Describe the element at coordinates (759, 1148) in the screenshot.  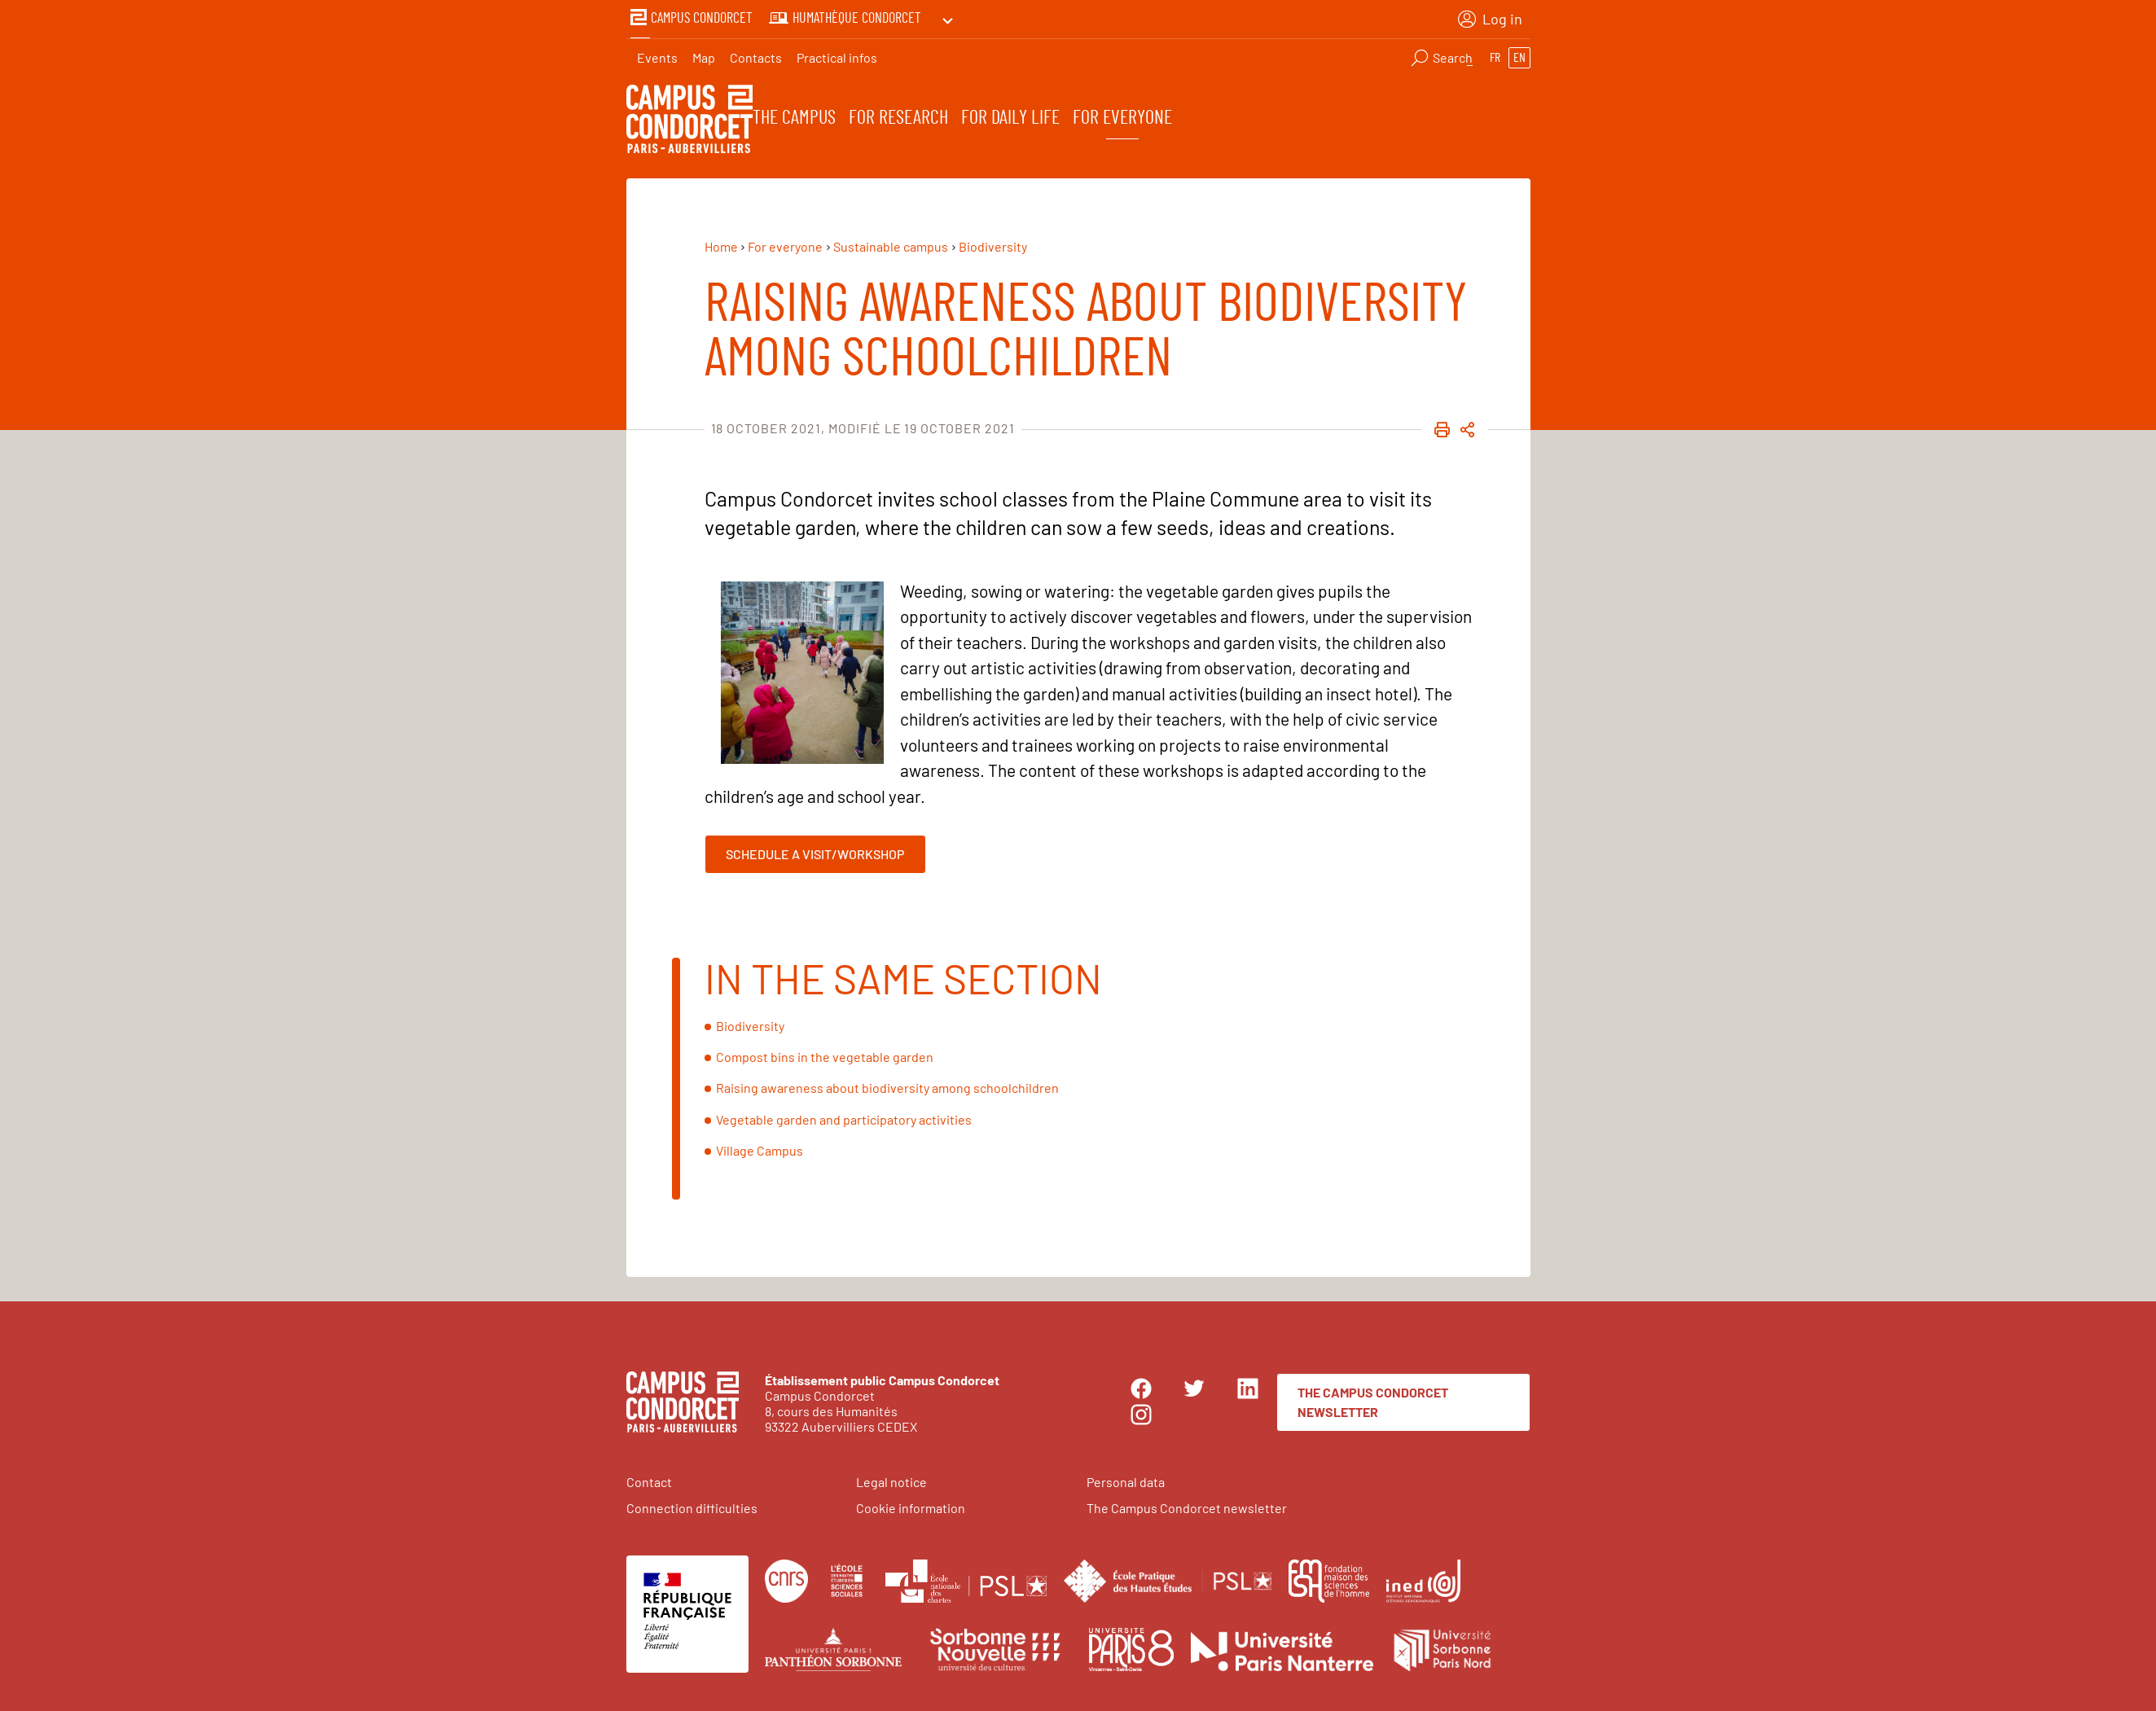
I see `Village Campus` at that location.